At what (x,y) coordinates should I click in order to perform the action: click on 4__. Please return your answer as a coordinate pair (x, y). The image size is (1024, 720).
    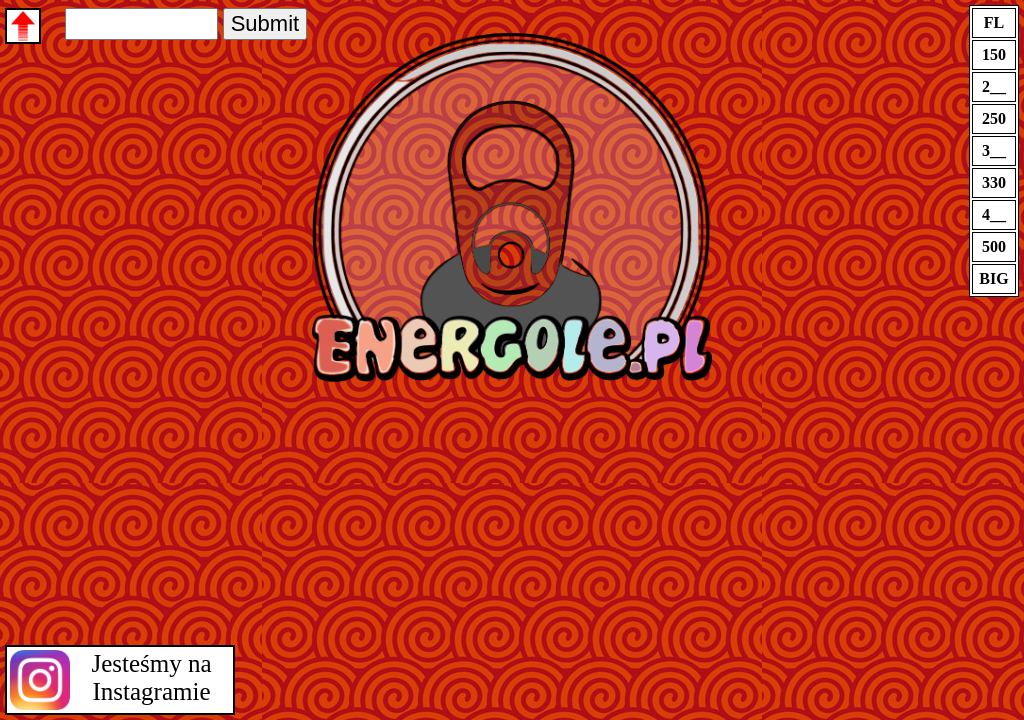
    Looking at the image, I should click on (994, 214).